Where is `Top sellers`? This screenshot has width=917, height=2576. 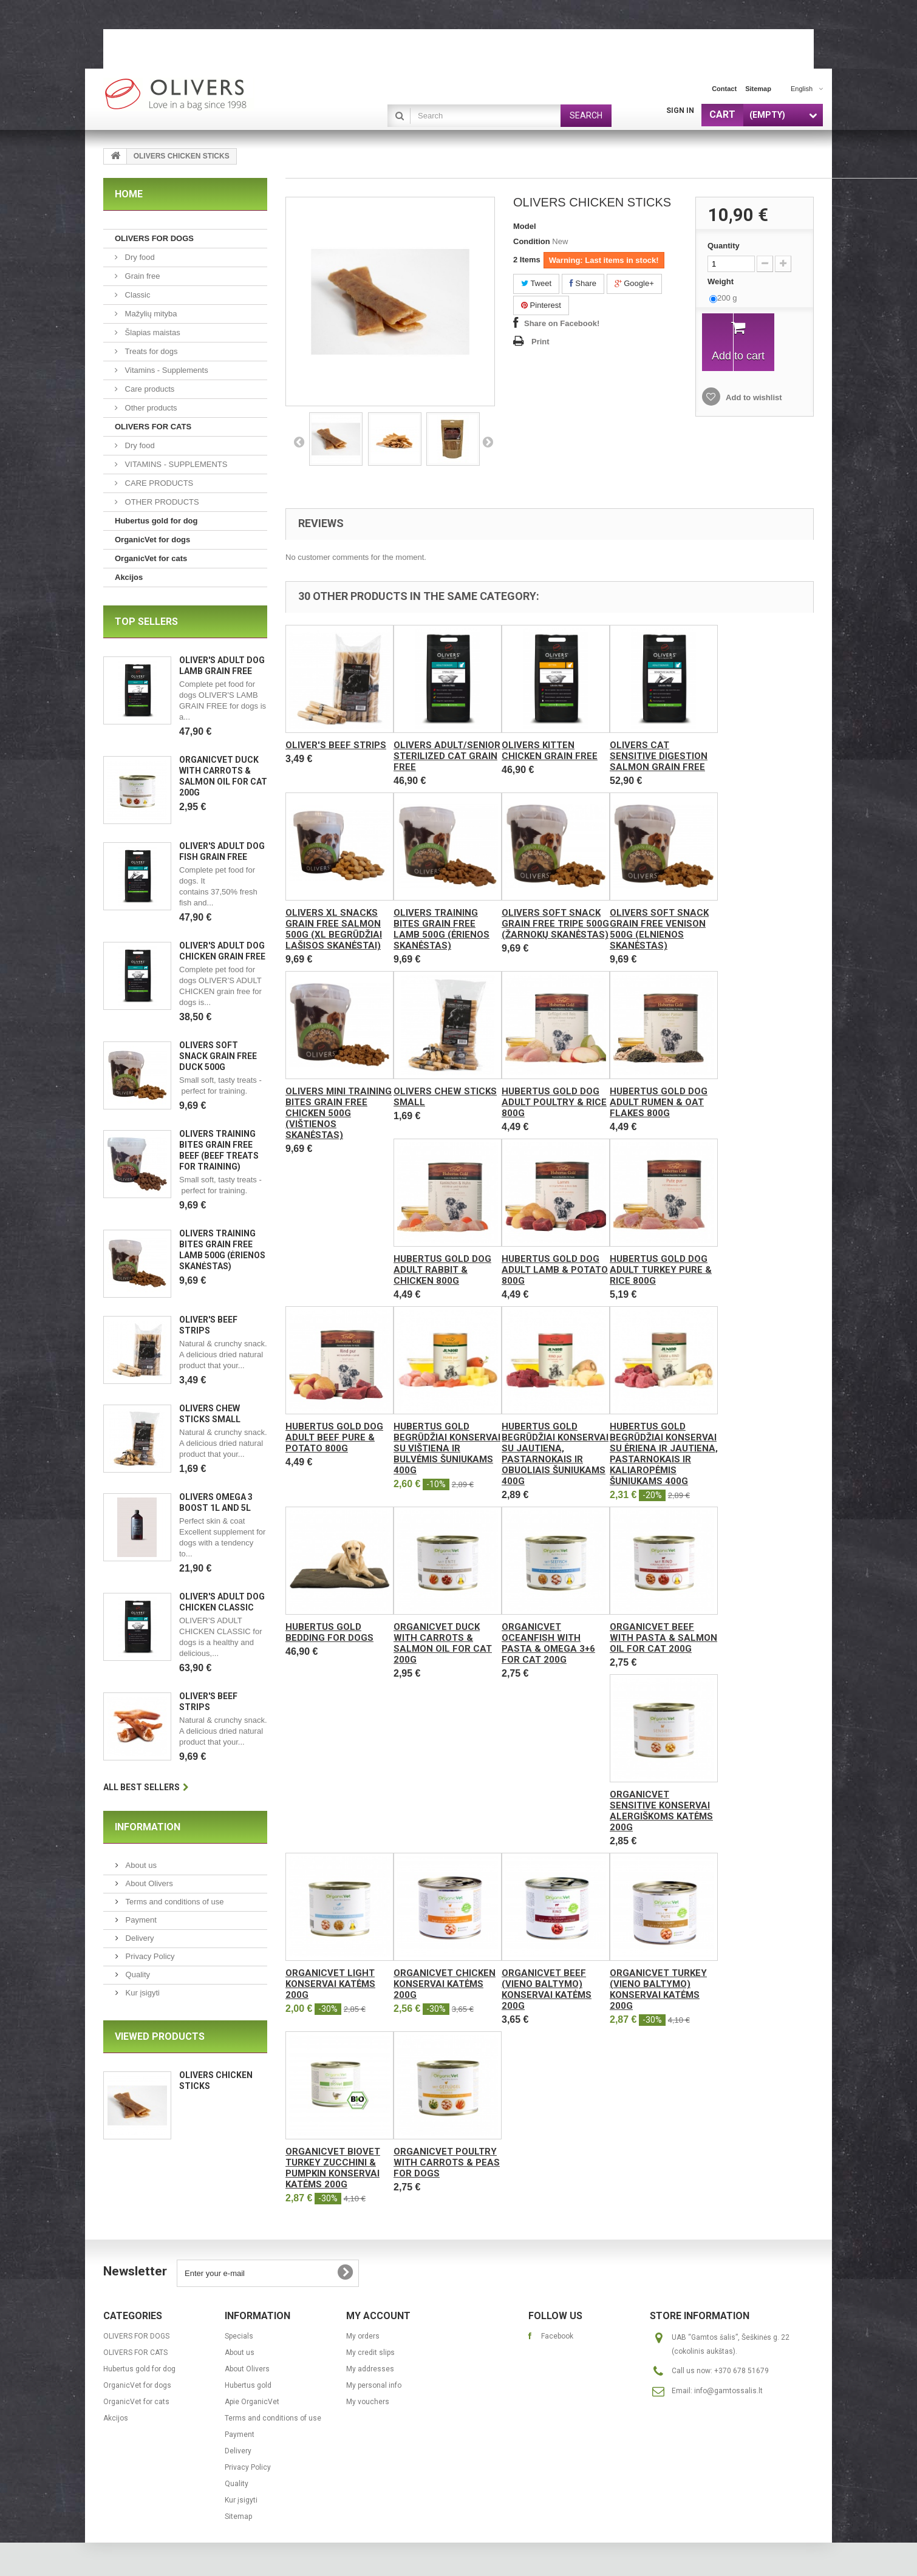
Top sellers is located at coordinates (146, 621).